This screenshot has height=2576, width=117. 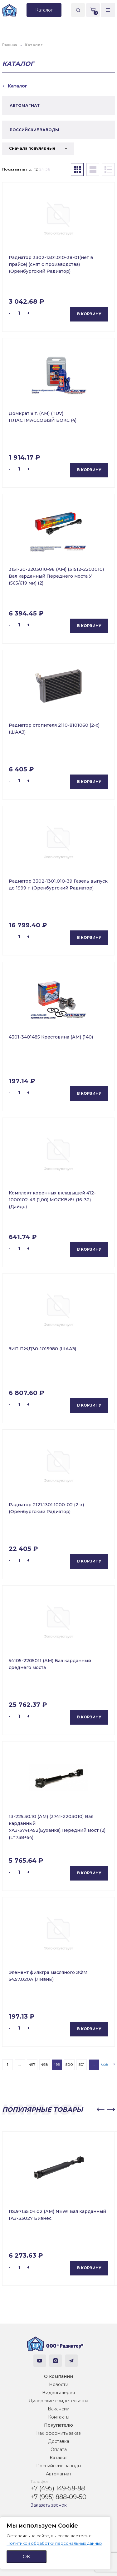 What do you see at coordinates (82, 2064) in the screenshot?
I see `501` at bounding box center [82, 2064].